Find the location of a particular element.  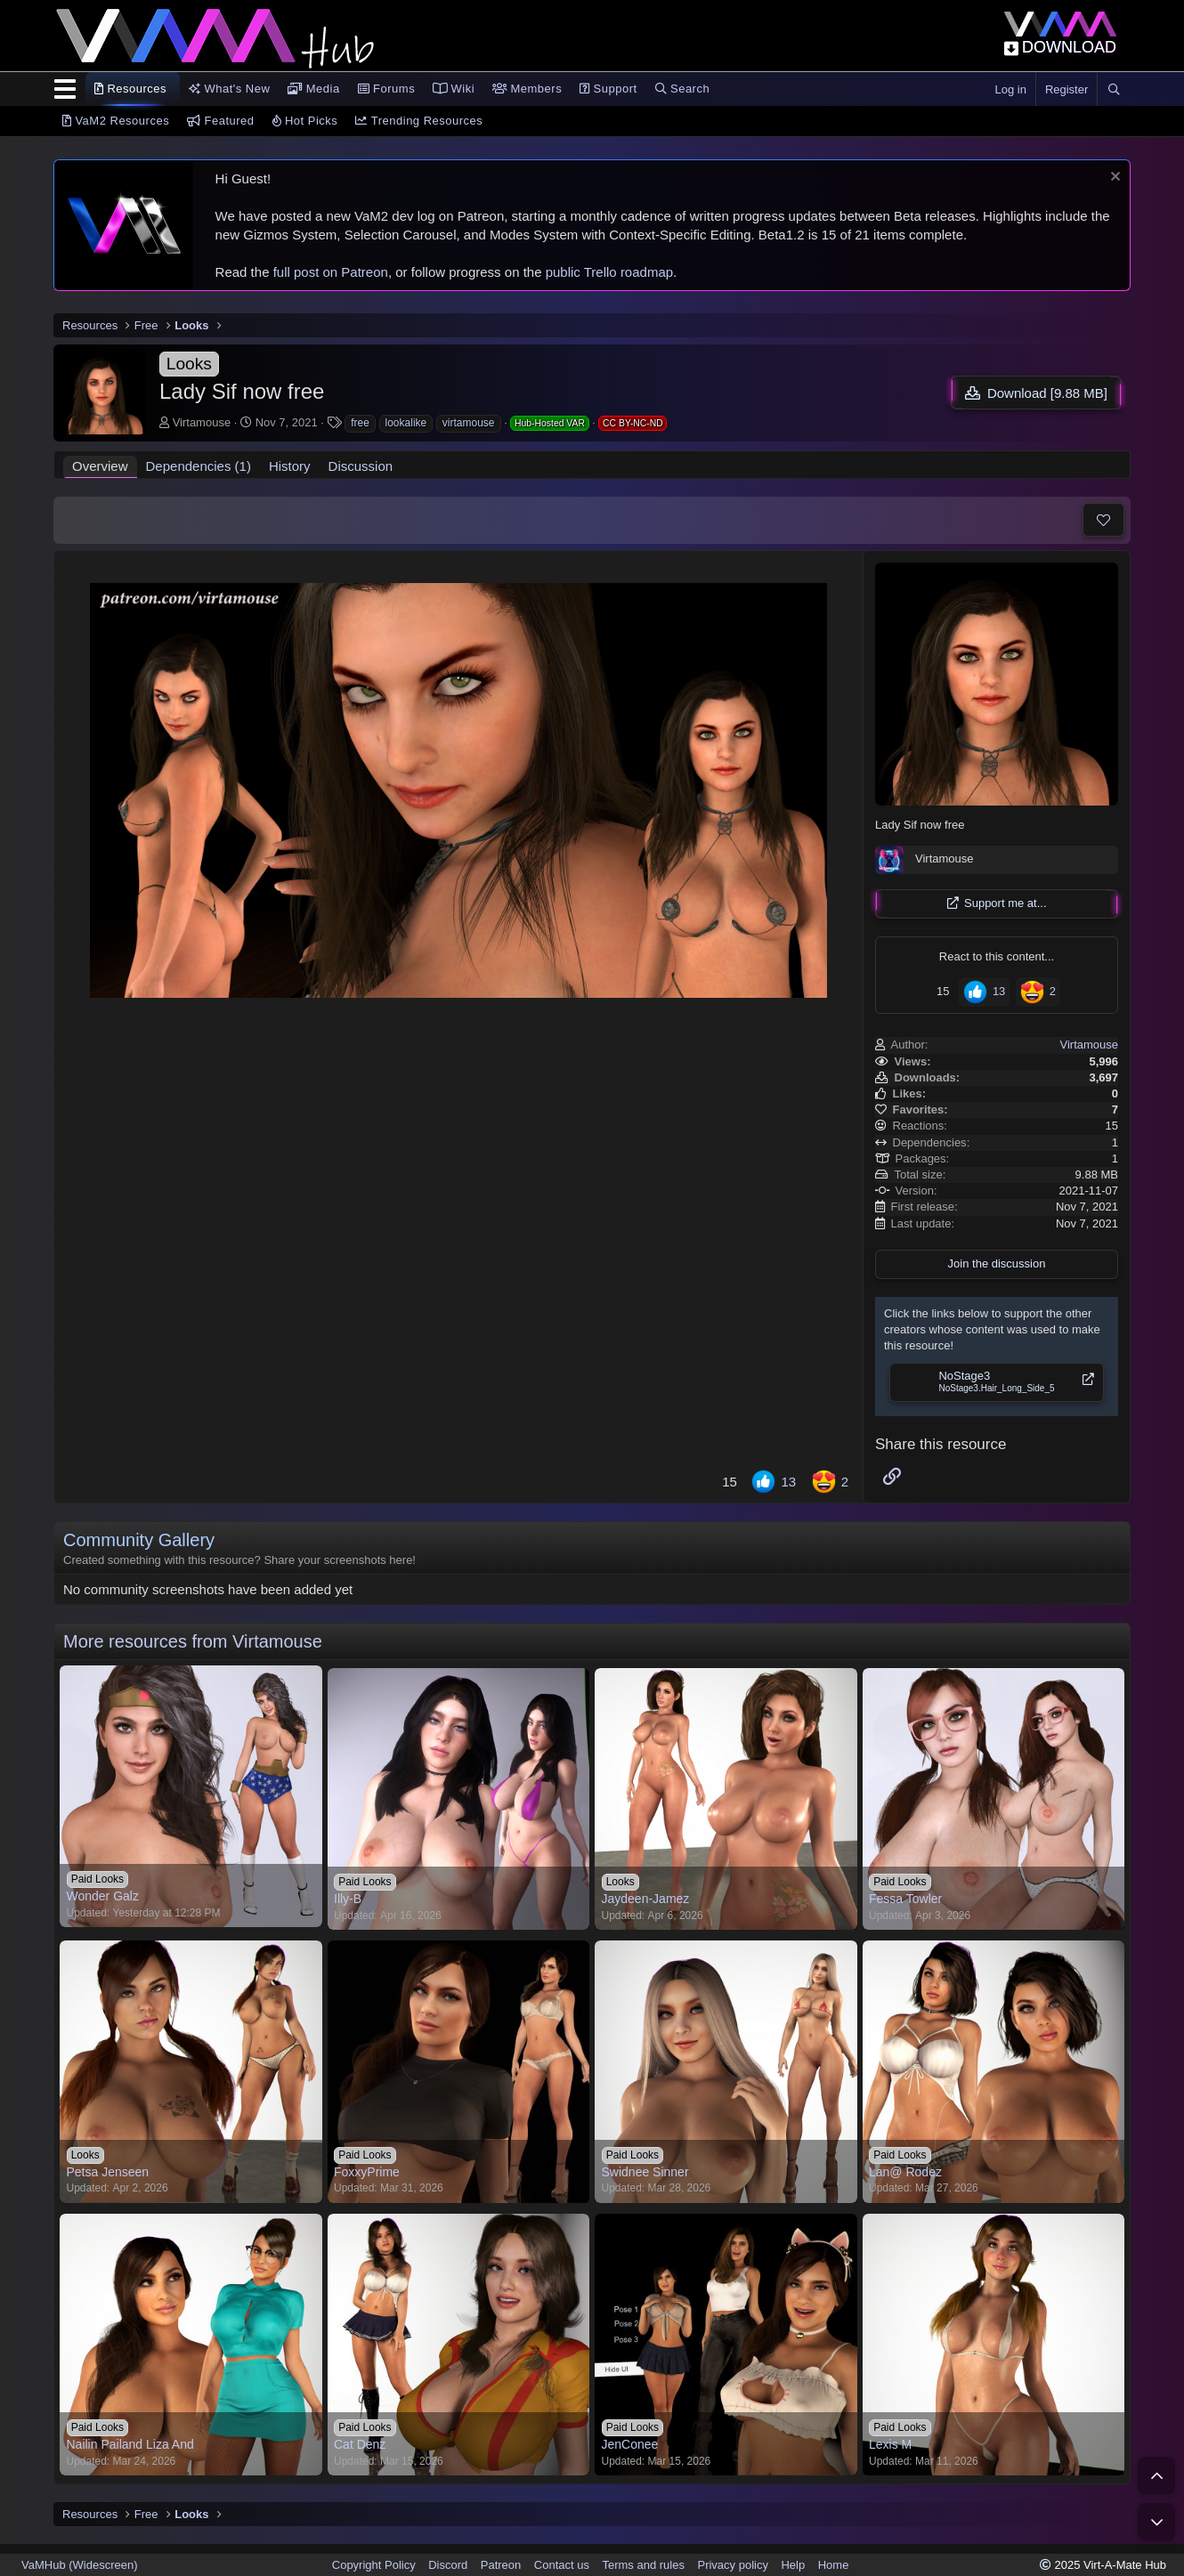

Virtamouse is located at coordinates (202, 422).